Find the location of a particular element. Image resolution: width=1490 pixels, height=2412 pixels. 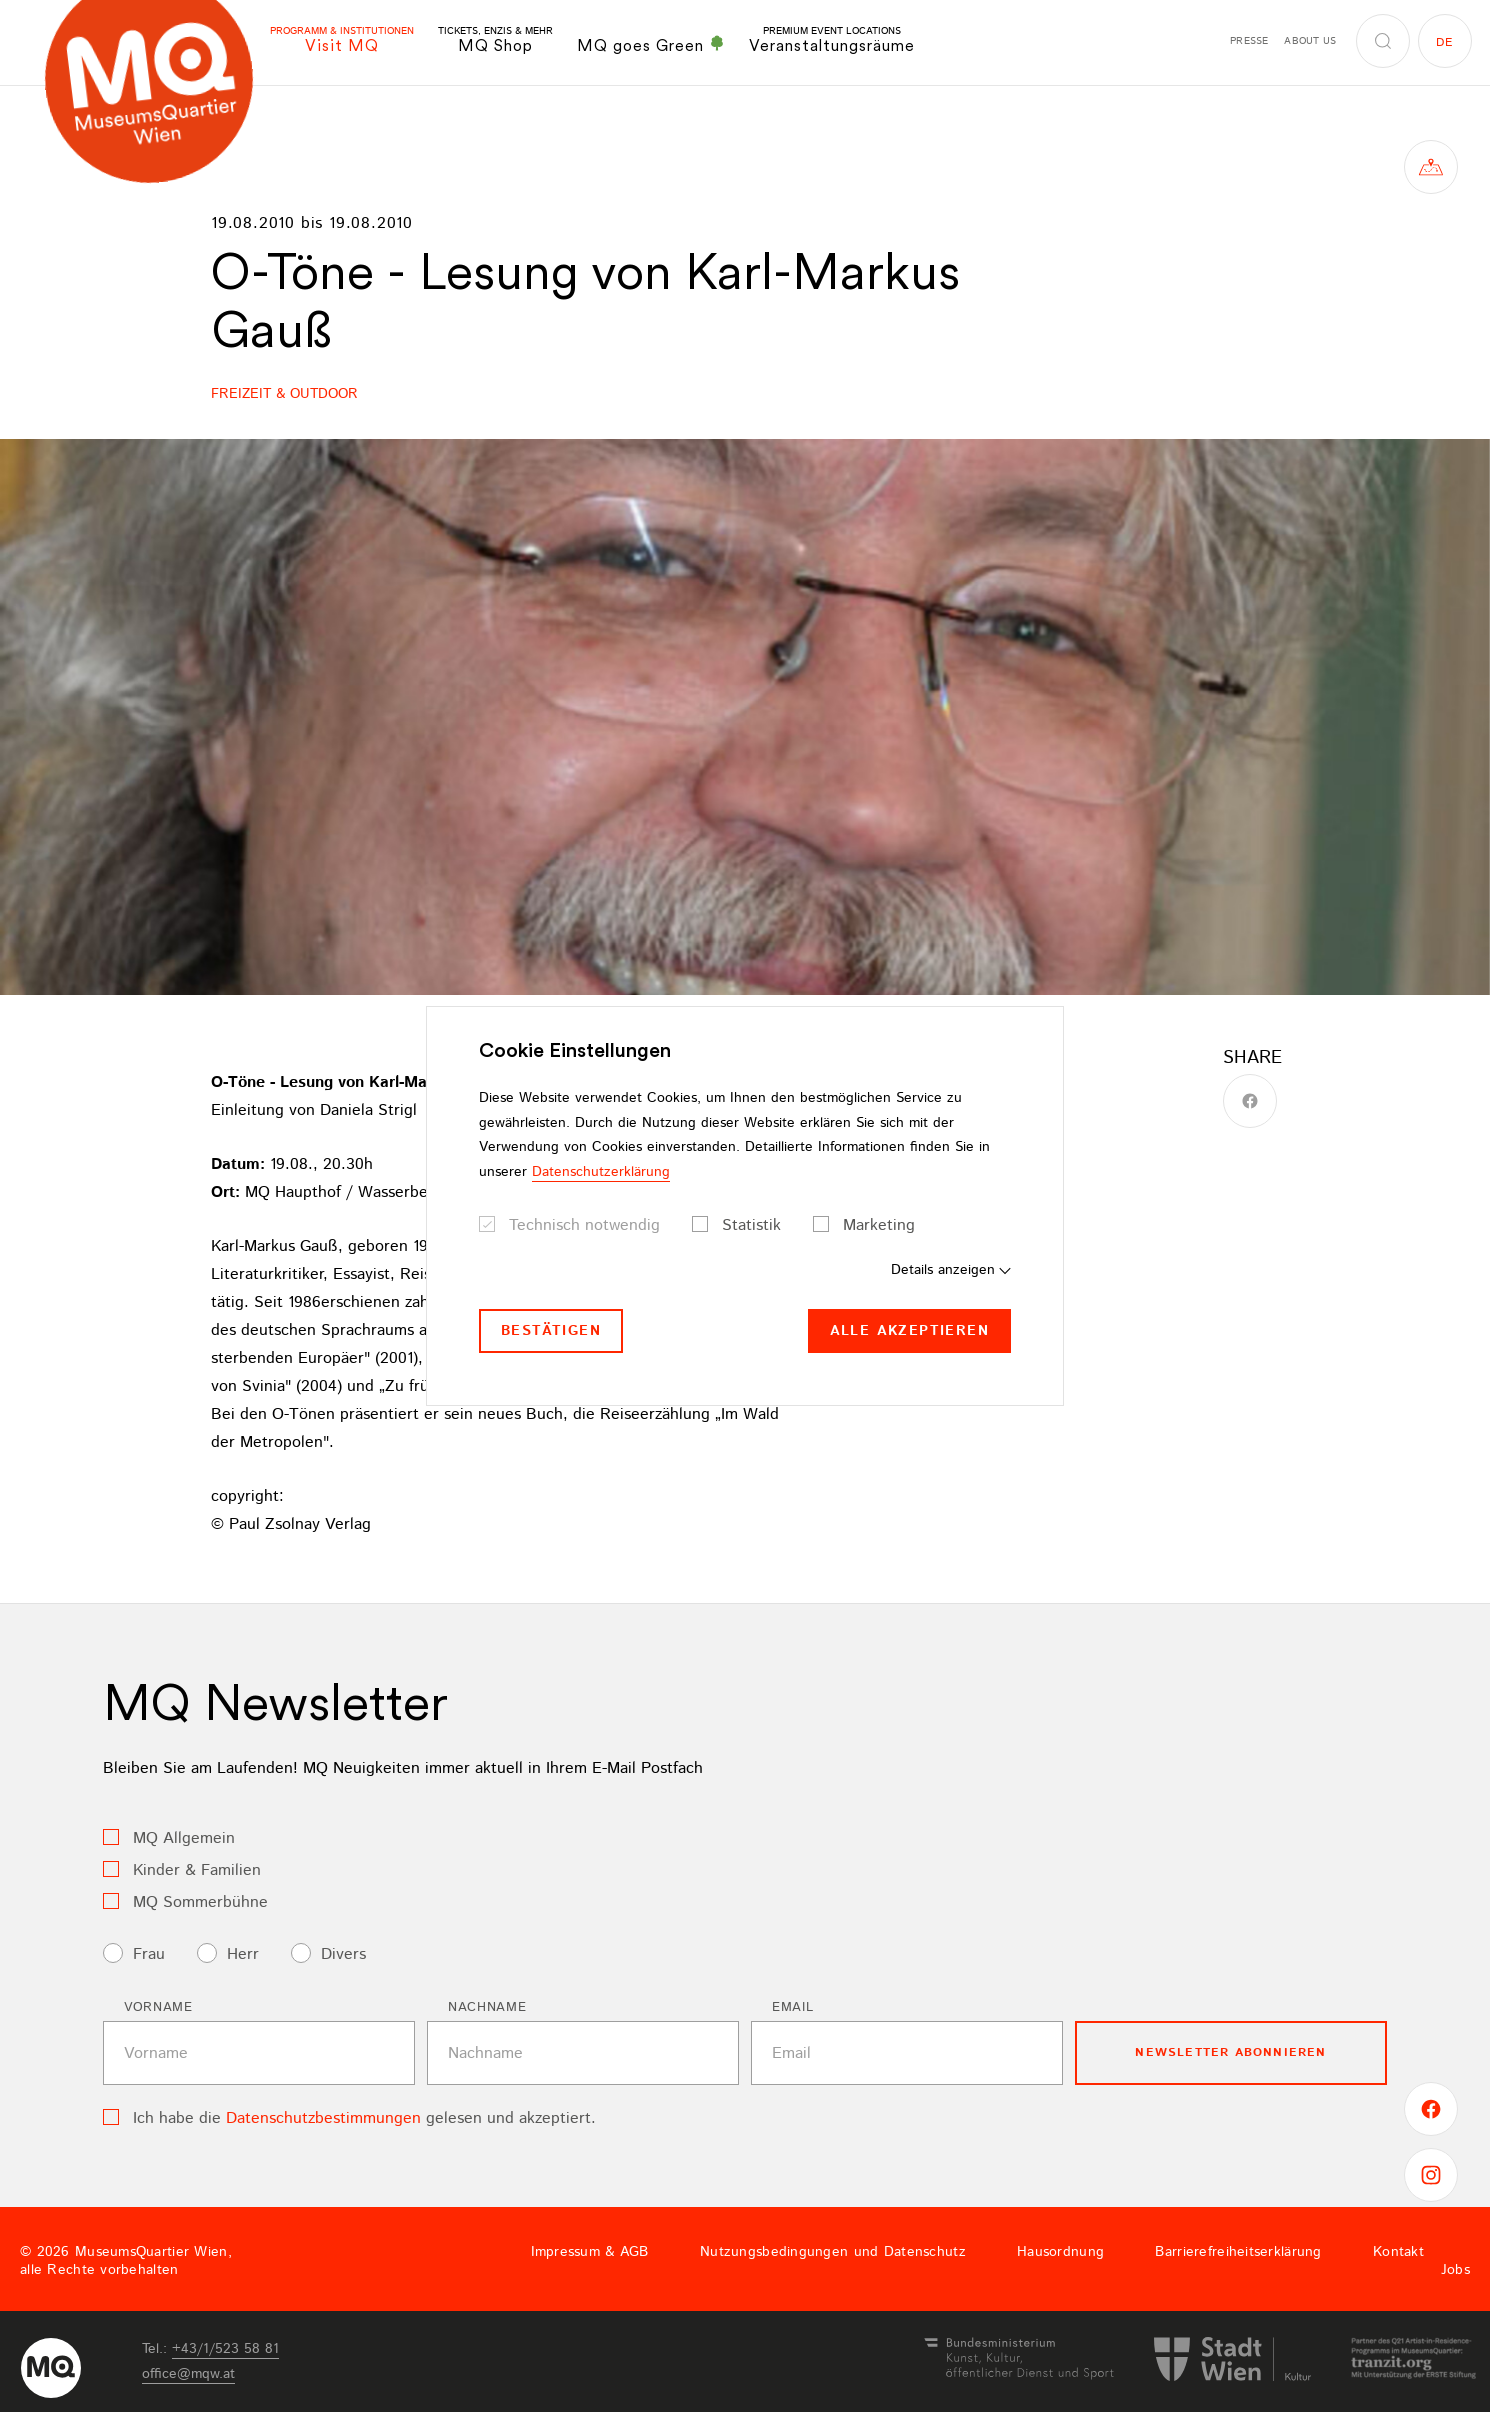

MQ goes Green is located at coordinates (651, 45).